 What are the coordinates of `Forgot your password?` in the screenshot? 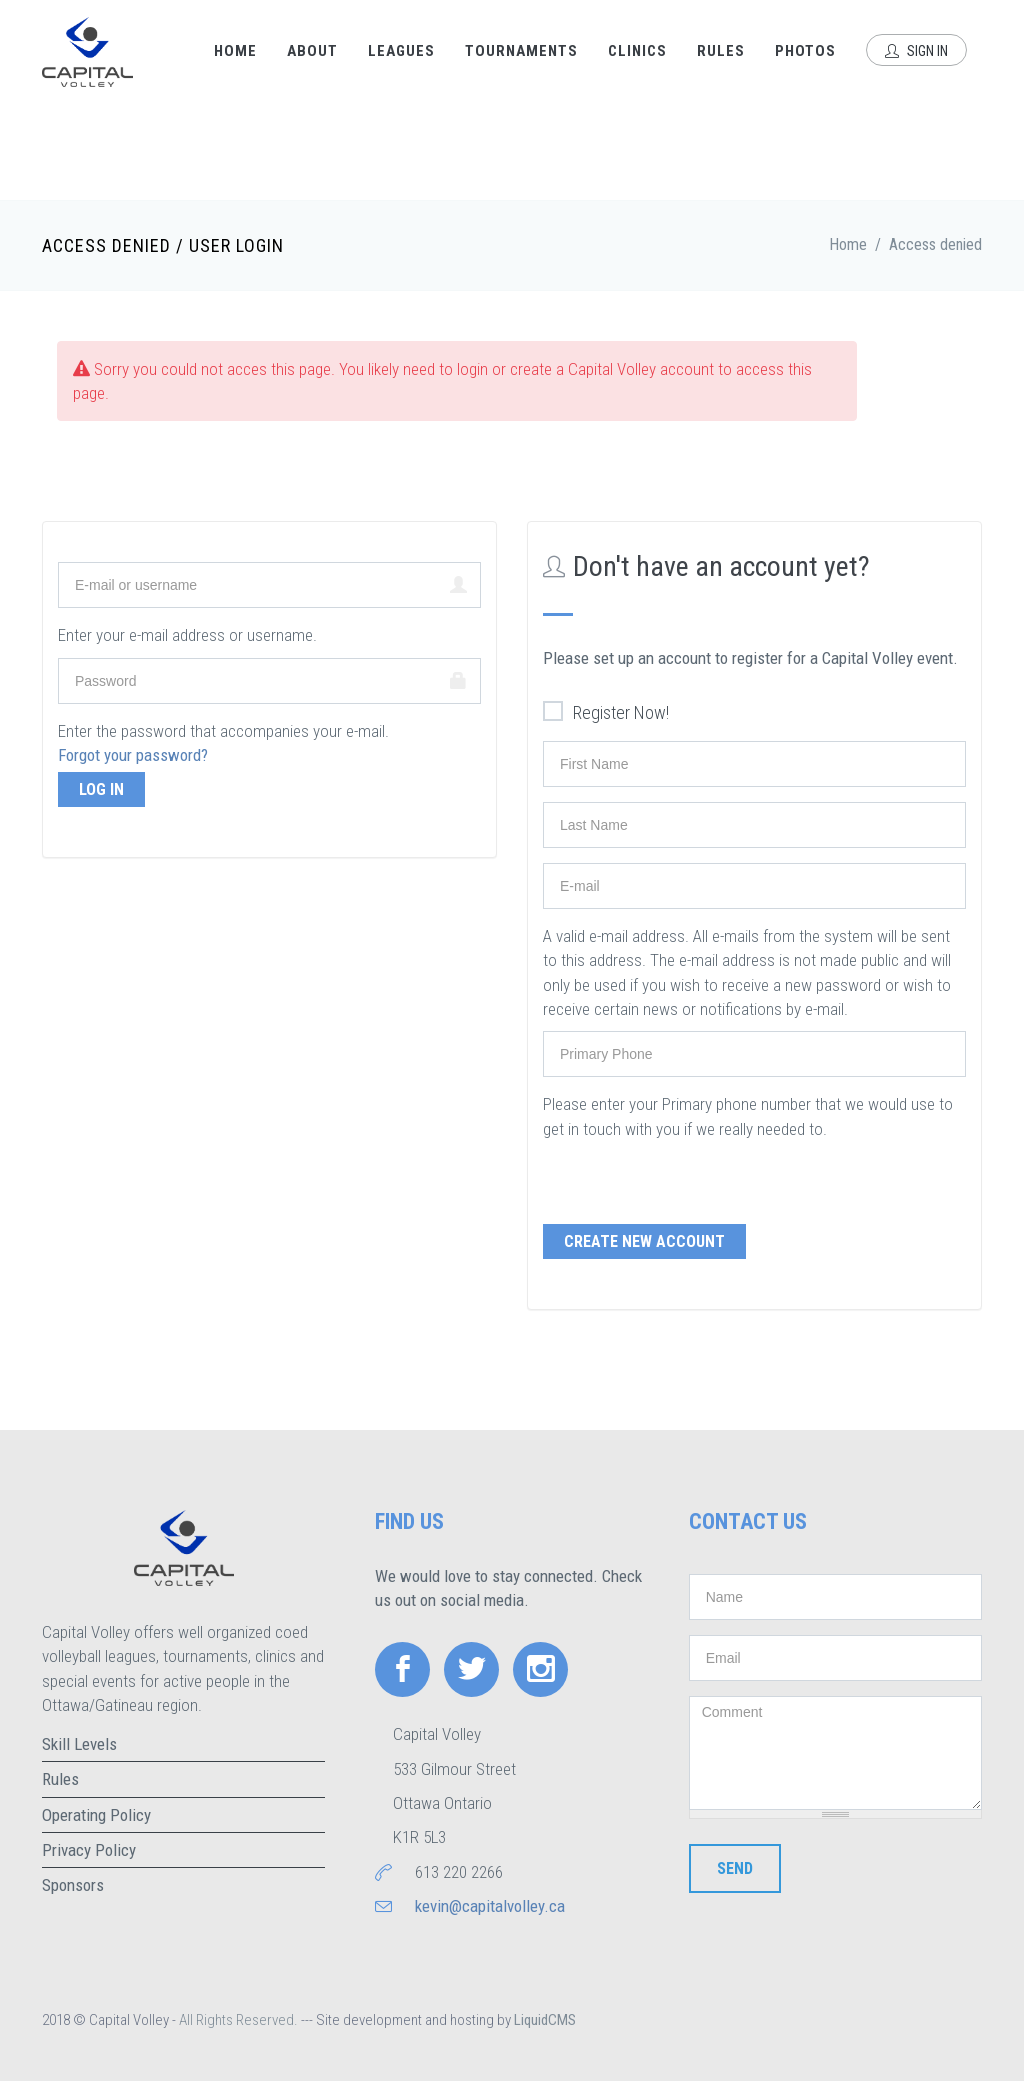 It's located at (133, 755).